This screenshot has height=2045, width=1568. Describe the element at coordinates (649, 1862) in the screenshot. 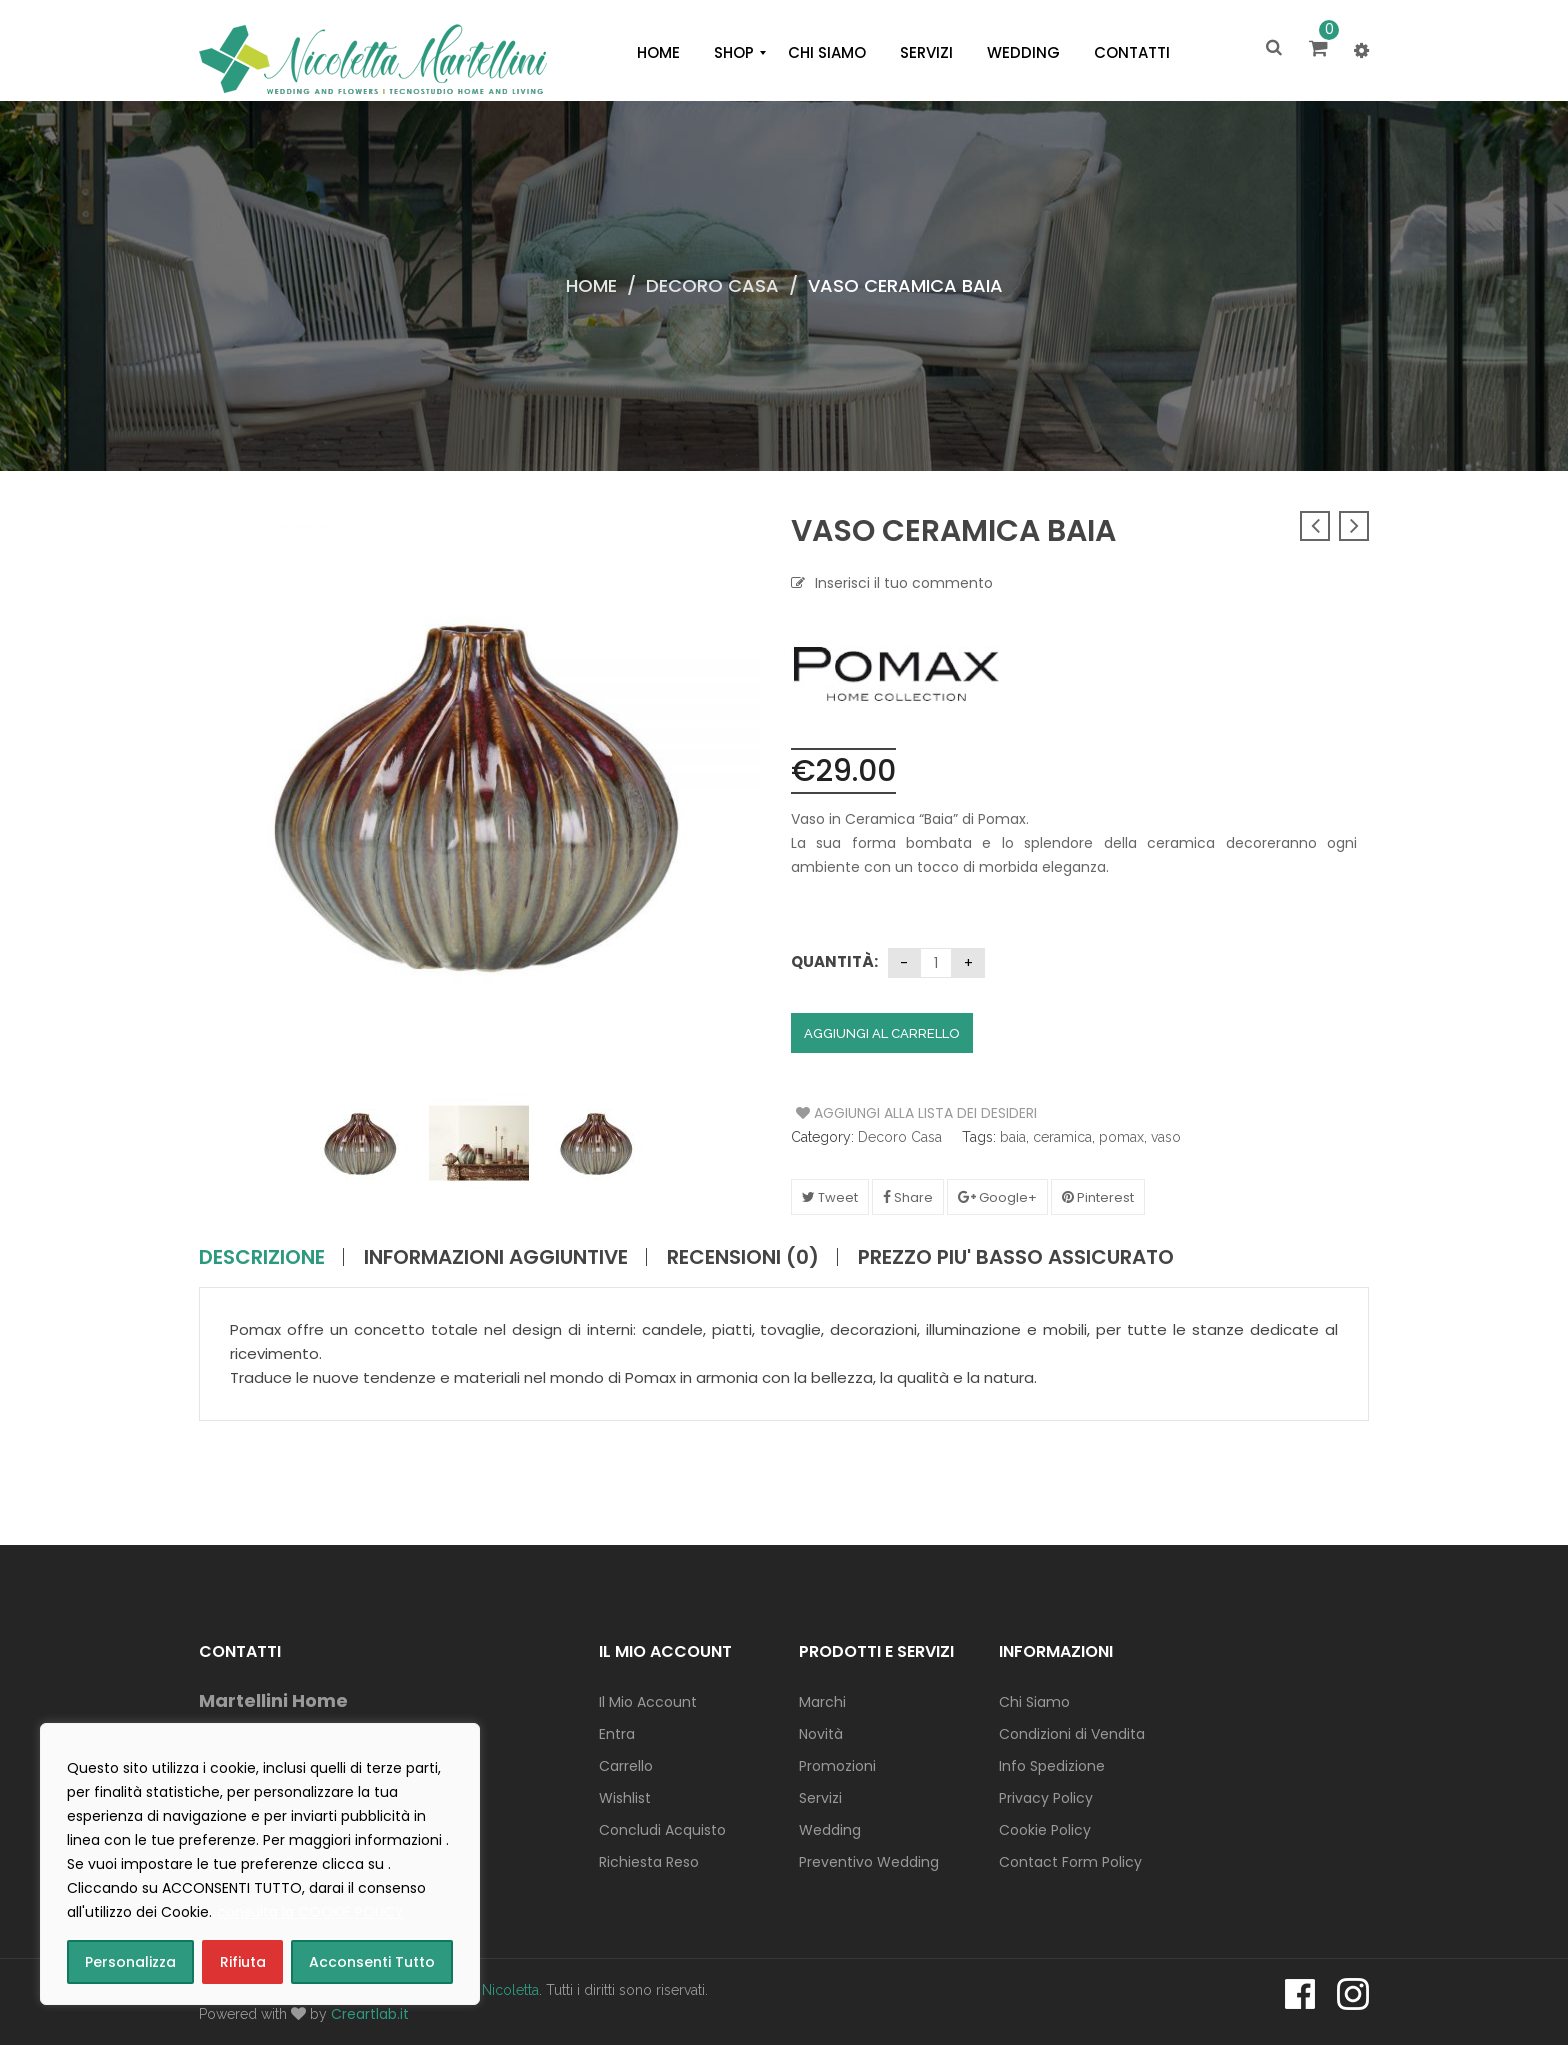

I see `Richiesta Reso` at that location.